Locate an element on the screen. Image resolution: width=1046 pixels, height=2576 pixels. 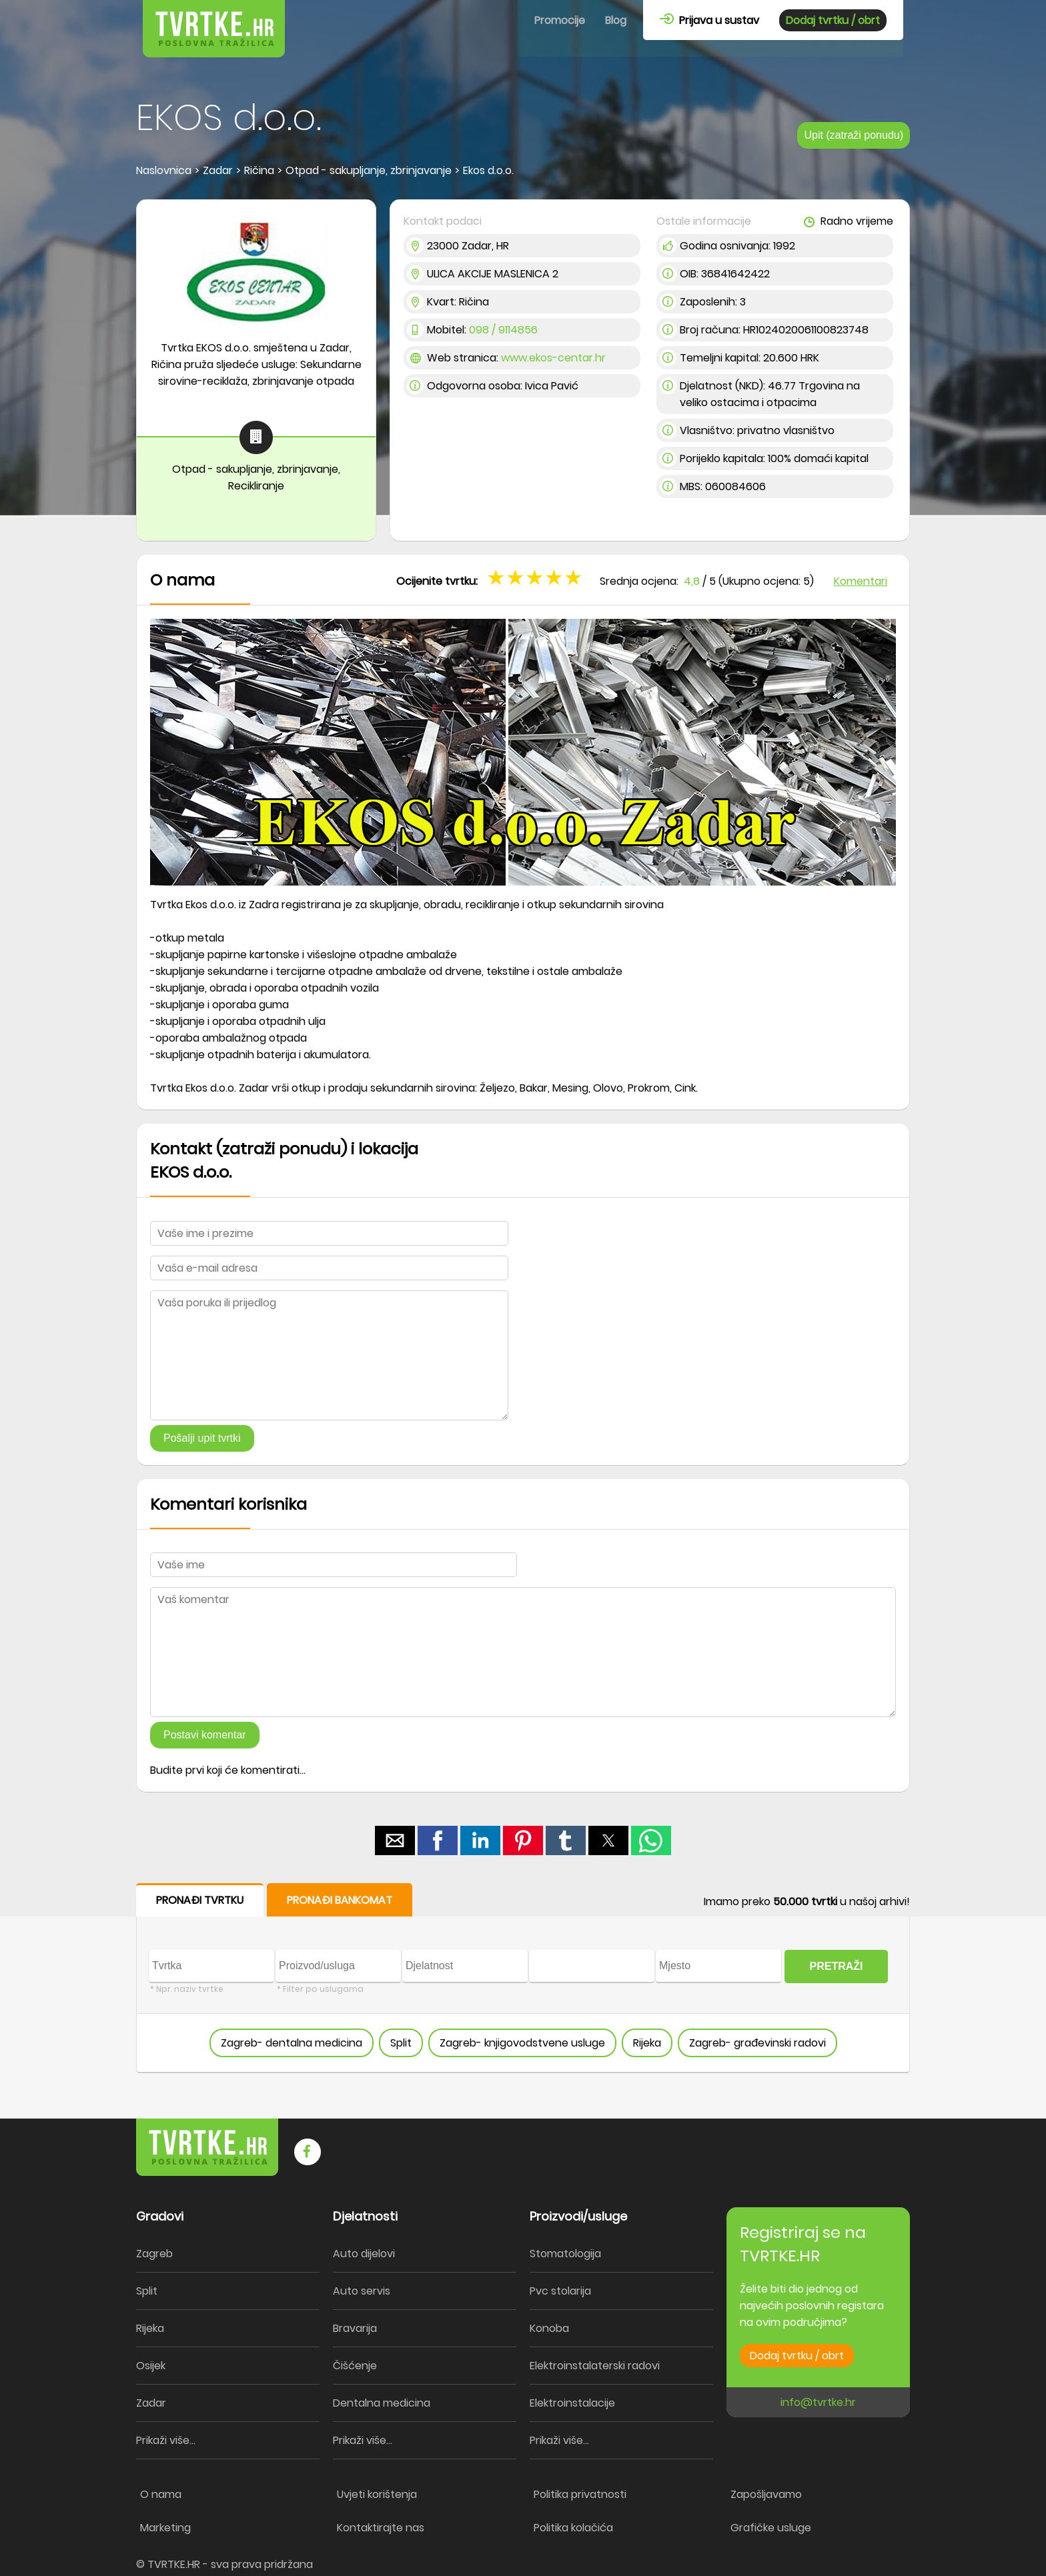
Konoba is located at coordinates (549, 2328).